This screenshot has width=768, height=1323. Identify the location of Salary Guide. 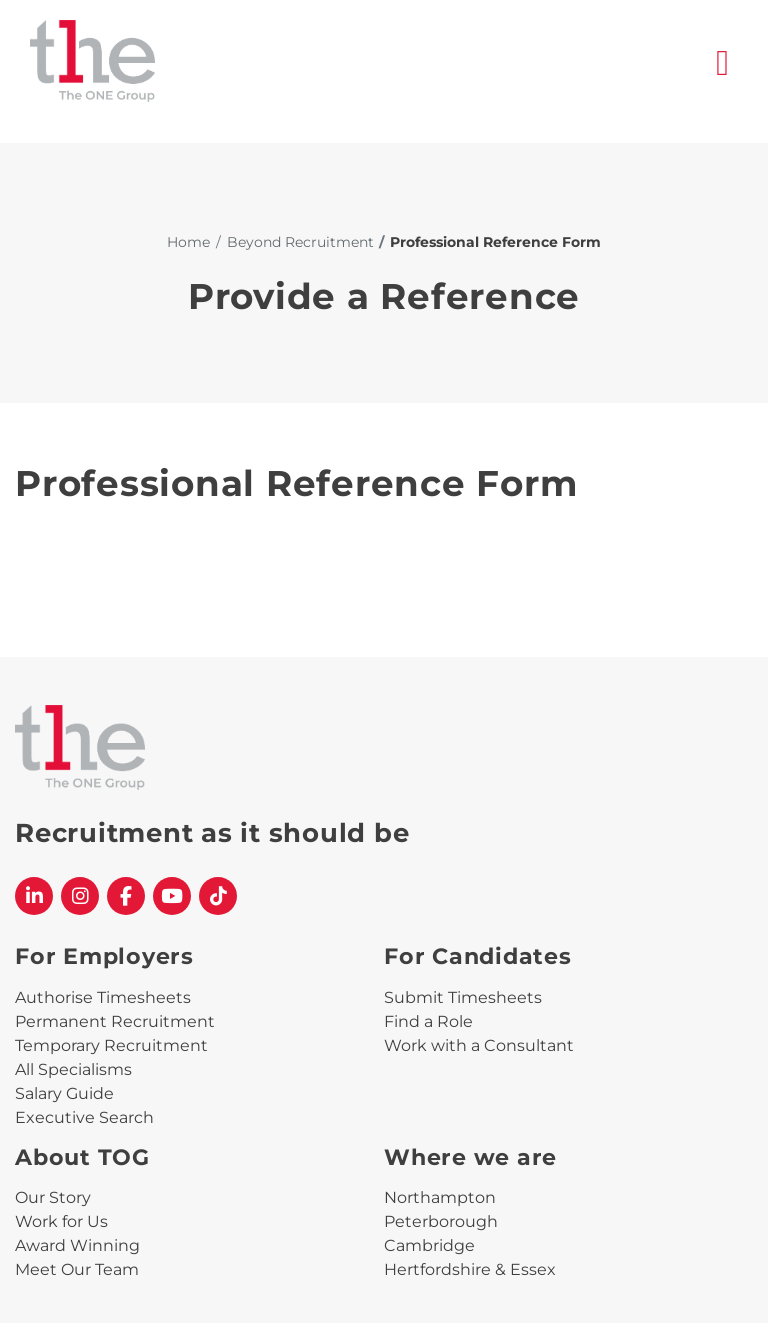
(64, 1093).